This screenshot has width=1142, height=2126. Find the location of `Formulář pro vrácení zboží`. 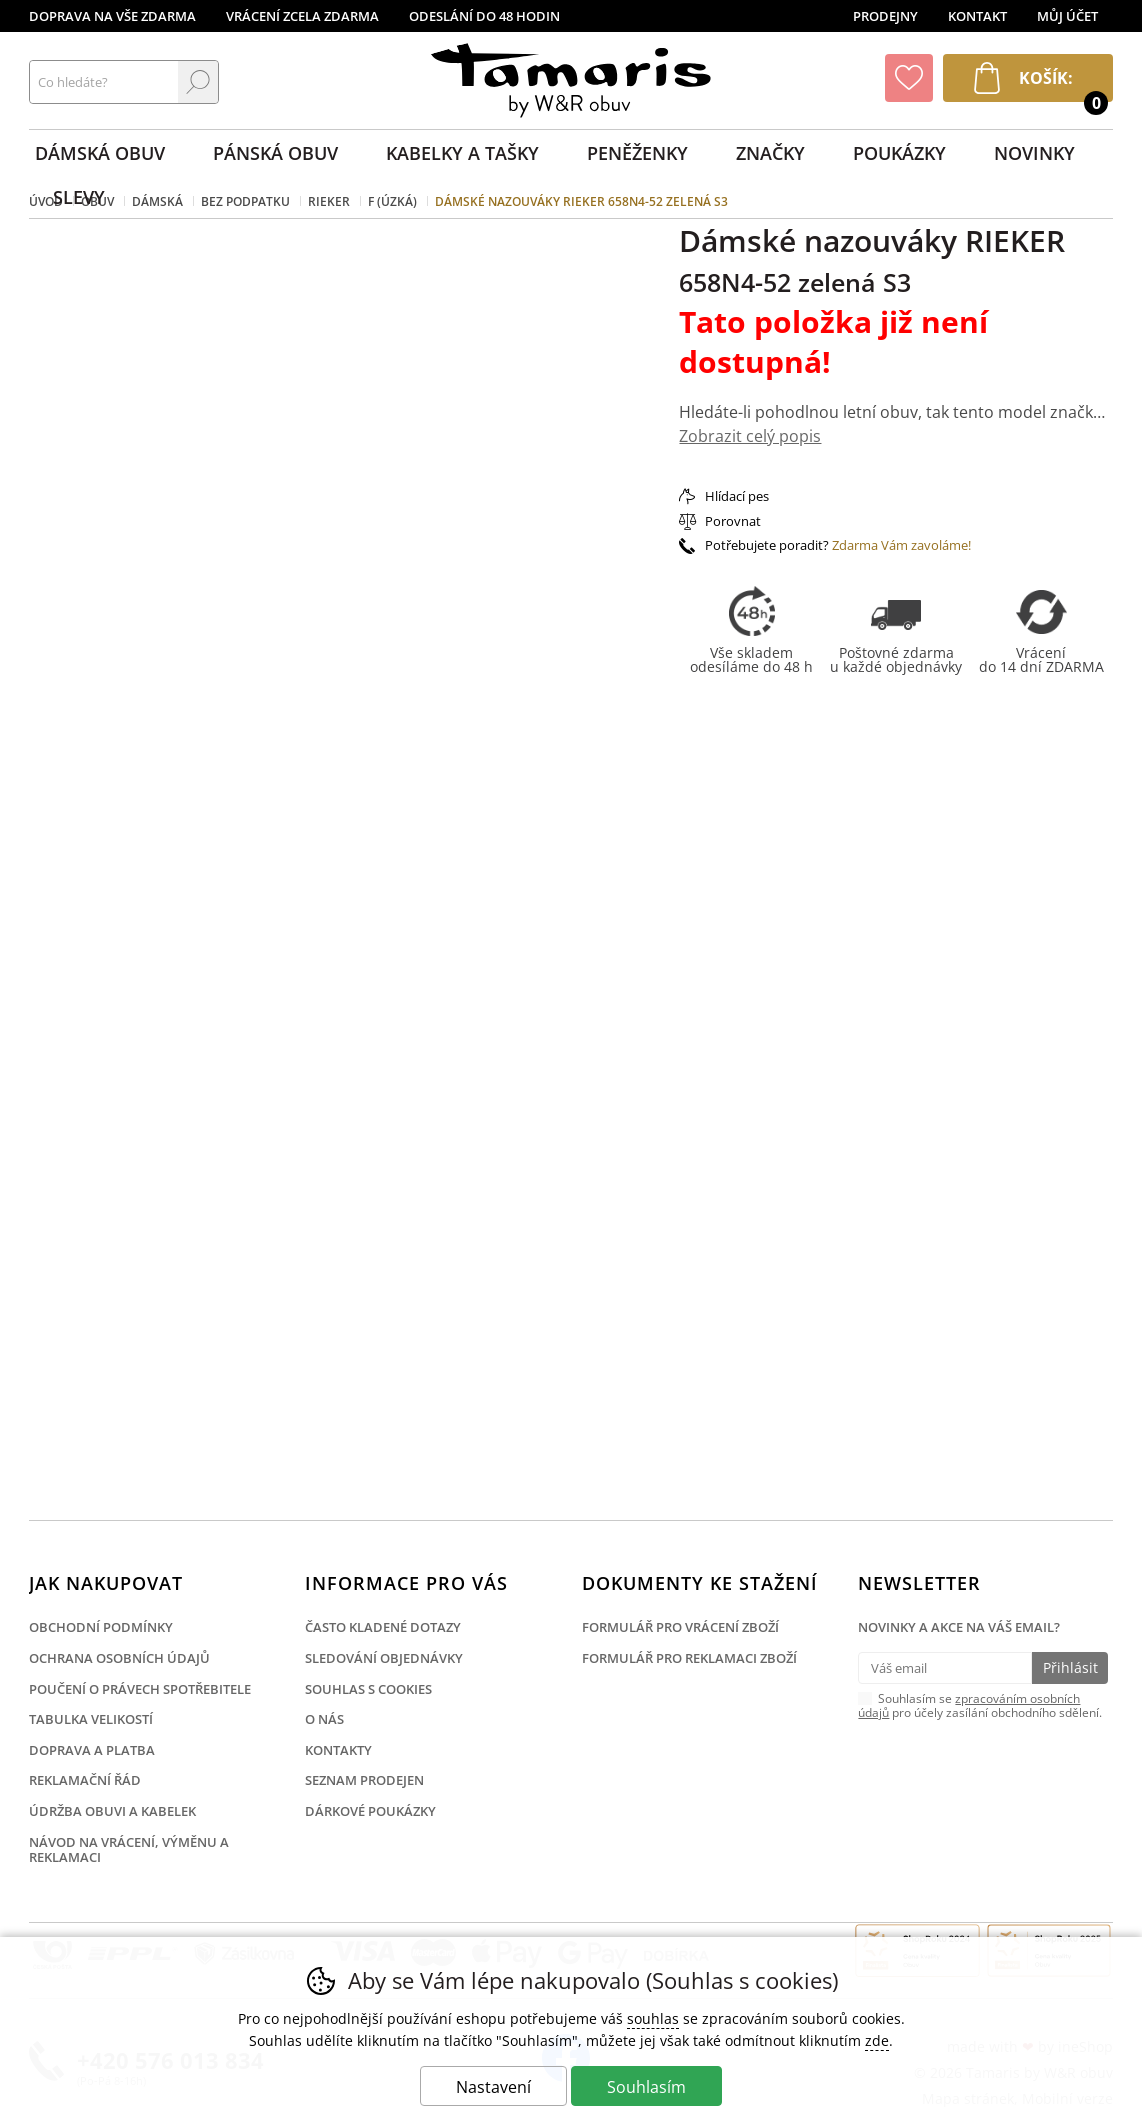

Formulář pro vrácení zboží is located at coordinates (680, 1627).